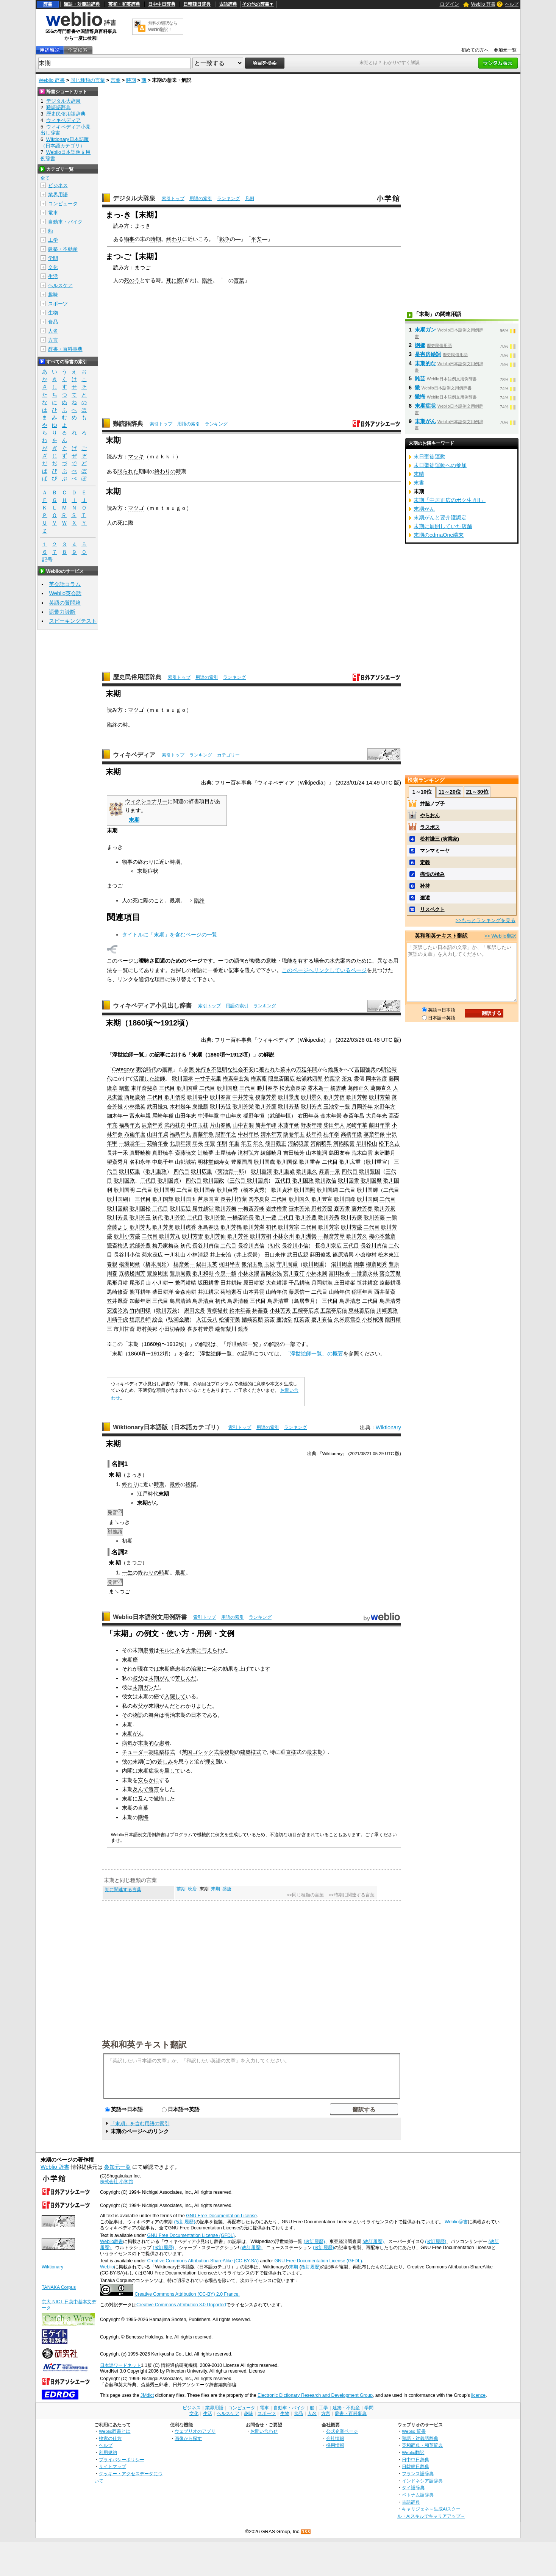 Image resolution: width=556 pixels, height=2576 pixels. What do you see at coordinates (236, 1078) in the screenshot?
I see `梅素亭玄魚` at bounding box center [236, 1078].